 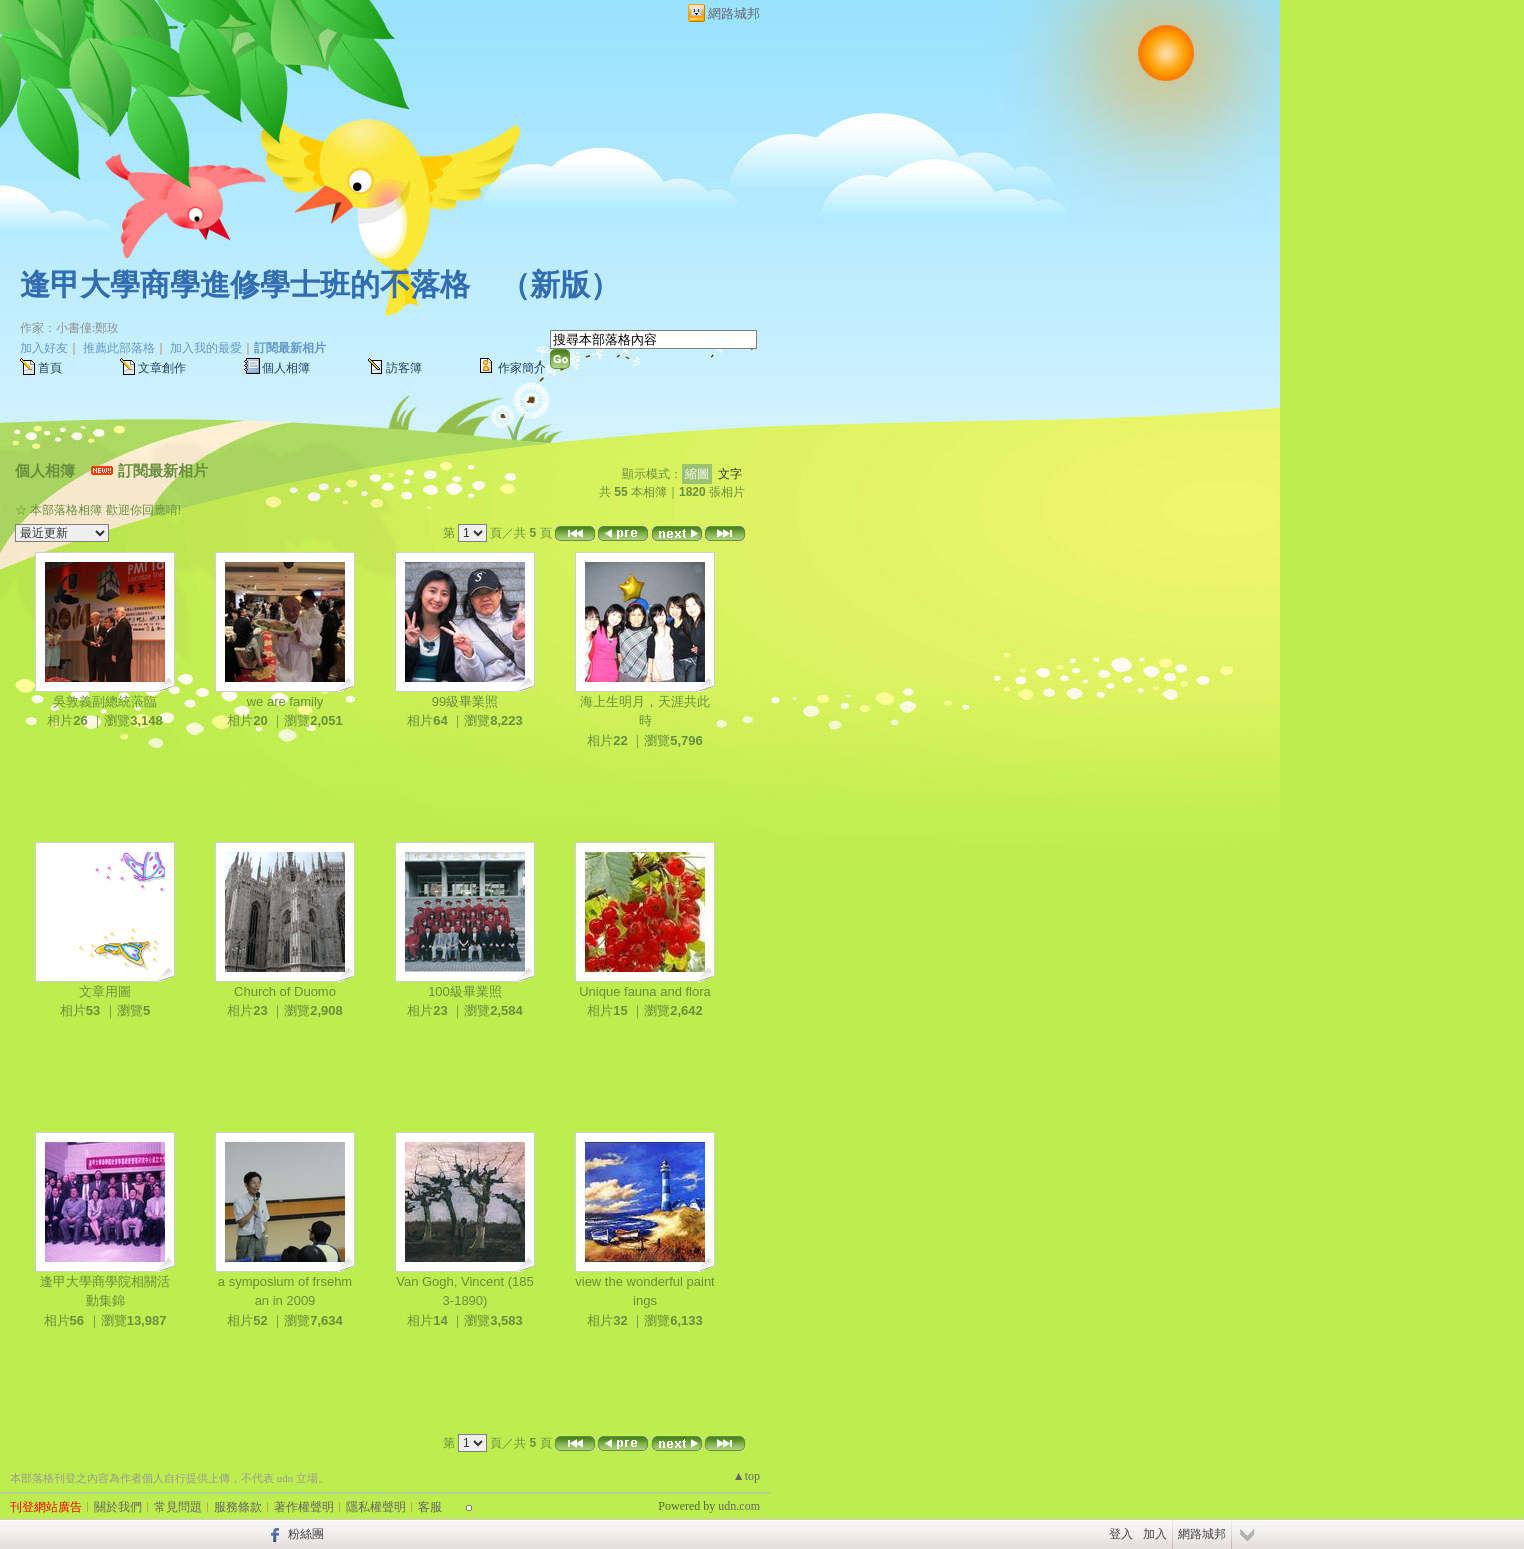 I want to click on 登入, so click(x=1121, y=1534).